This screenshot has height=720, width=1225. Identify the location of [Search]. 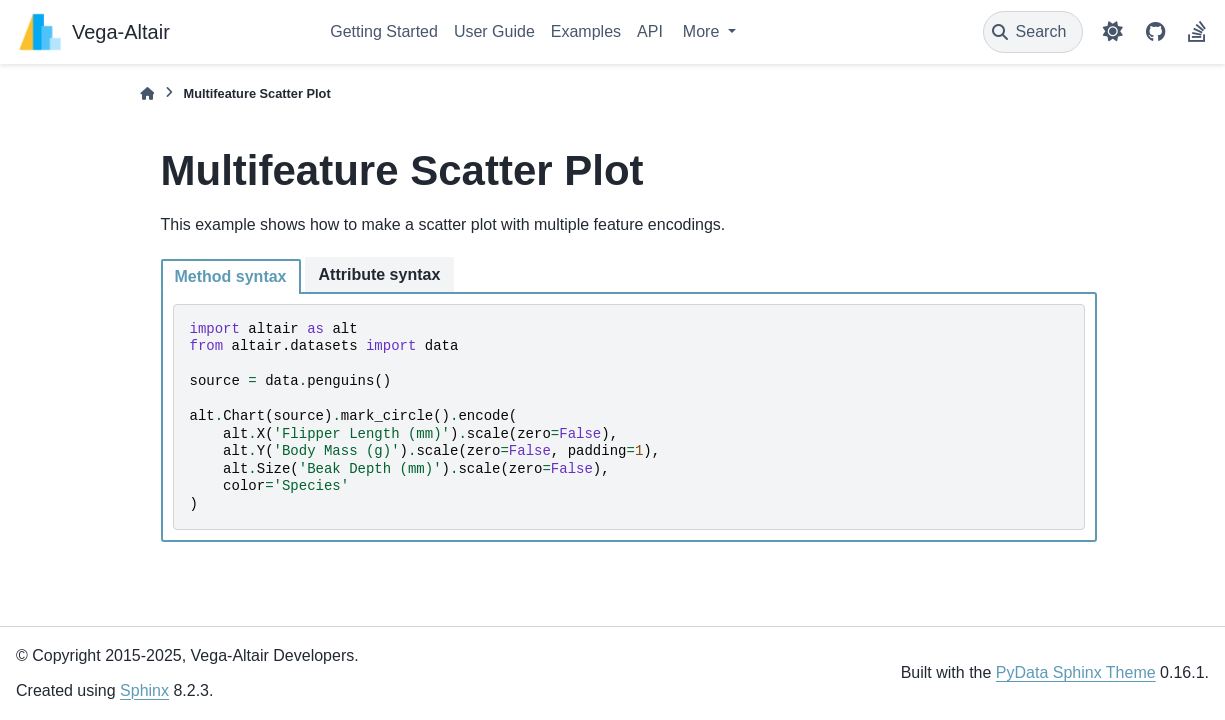
(1033, 32).